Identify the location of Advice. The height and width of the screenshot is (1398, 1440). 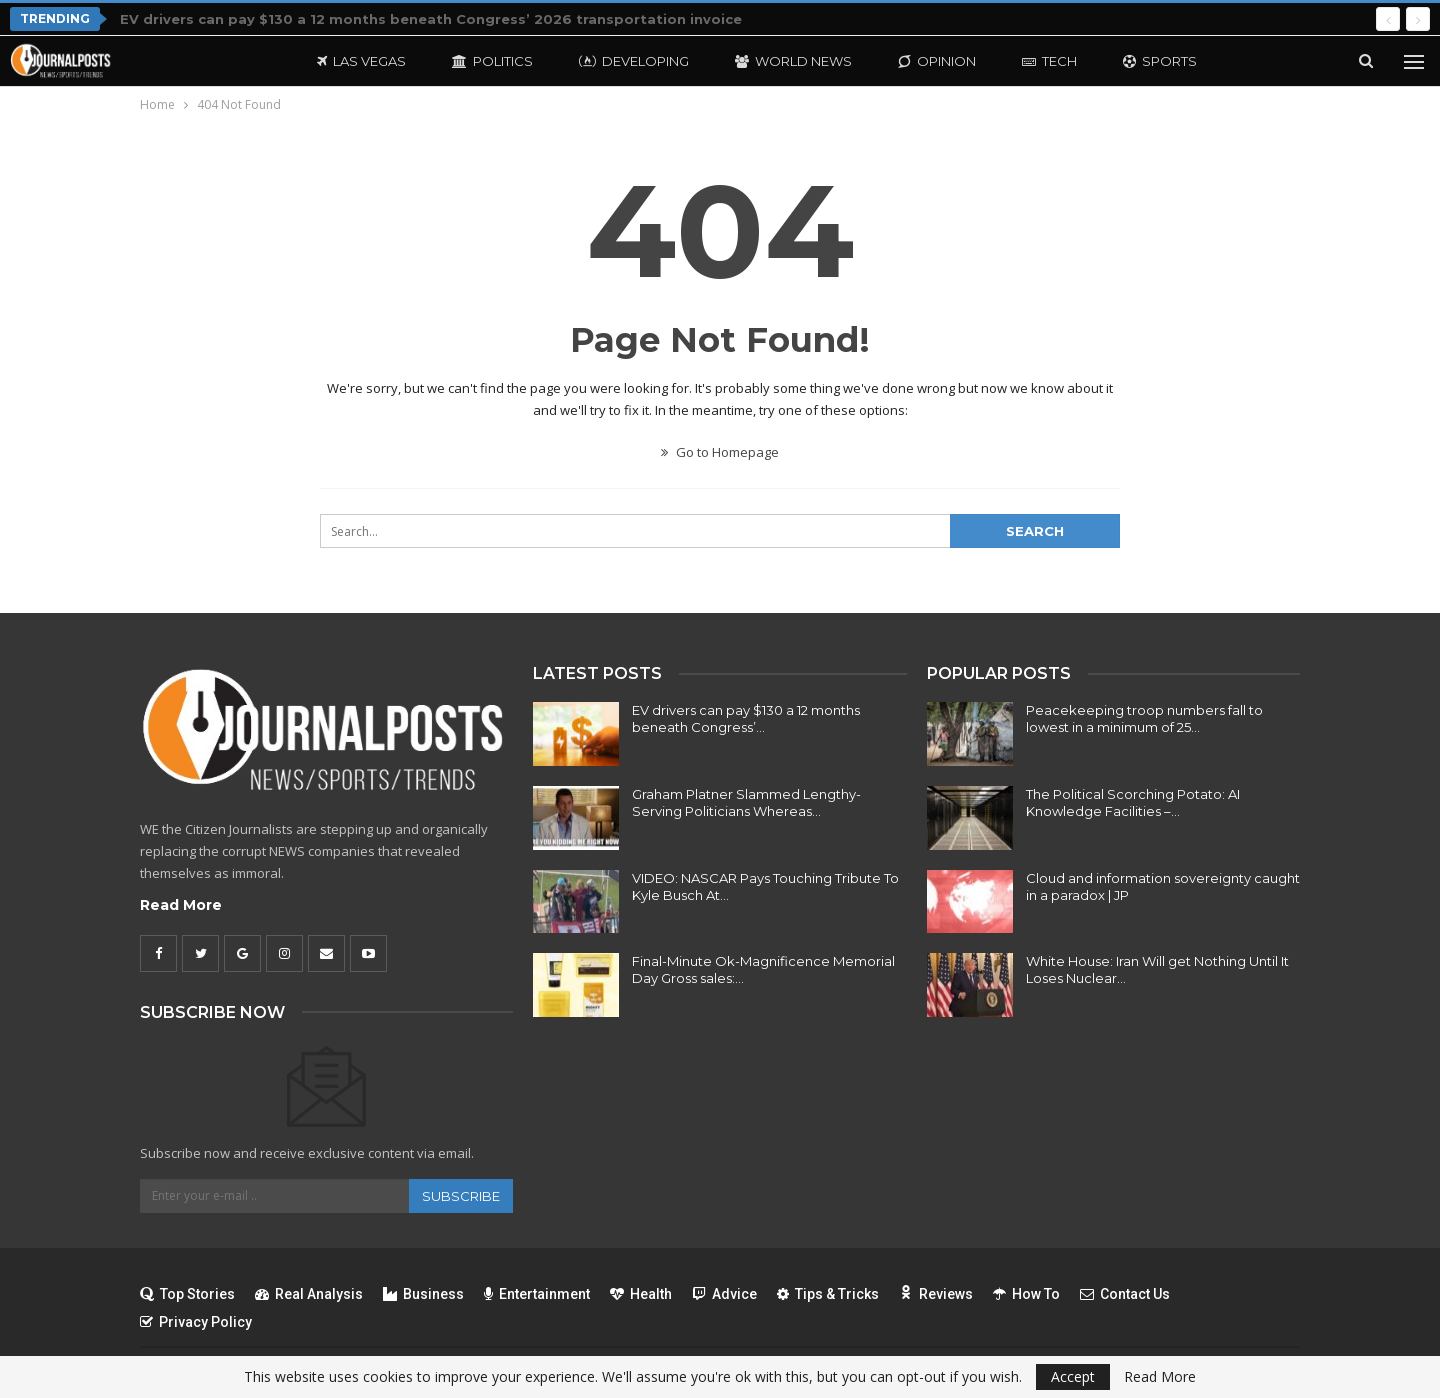
(724, 1294).